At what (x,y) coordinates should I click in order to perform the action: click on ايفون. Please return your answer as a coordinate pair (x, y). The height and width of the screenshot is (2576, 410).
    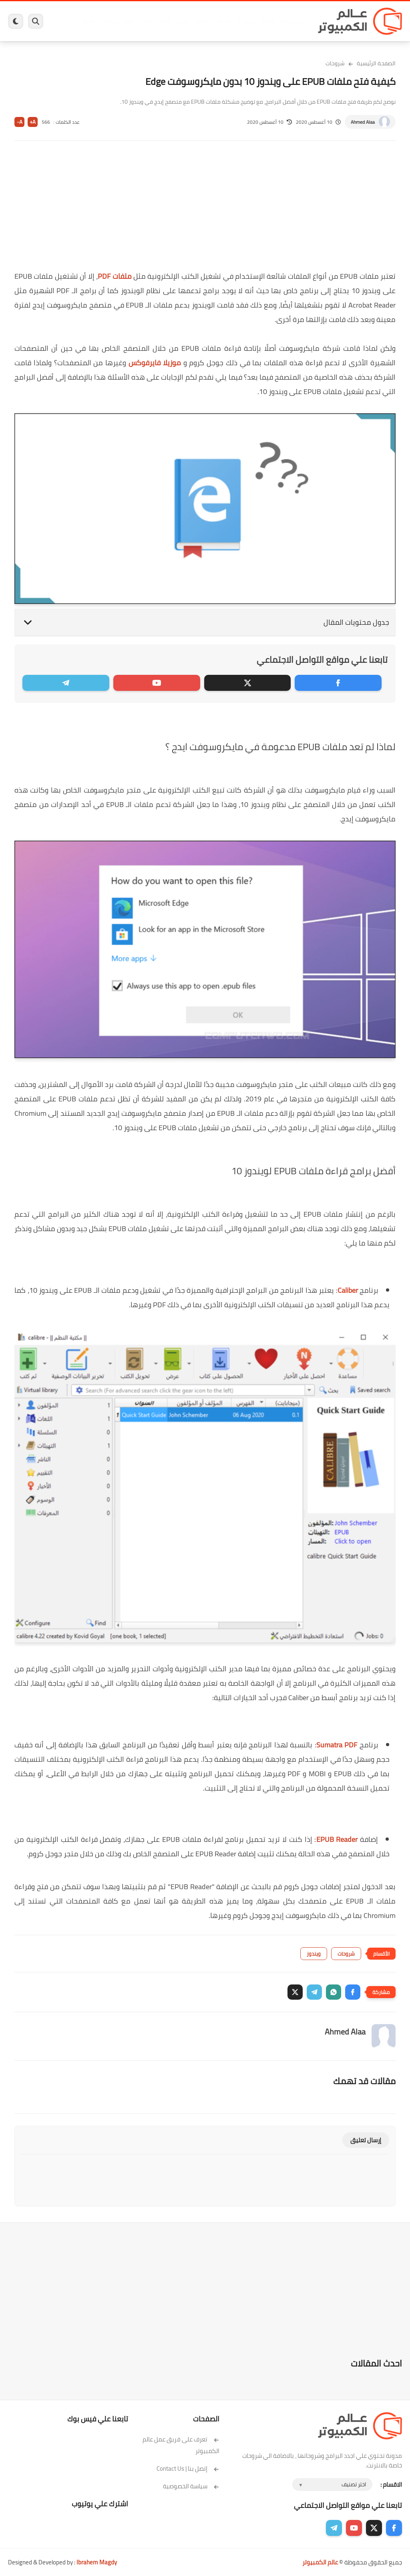
    Looking at the image, I should click on (129, 21).